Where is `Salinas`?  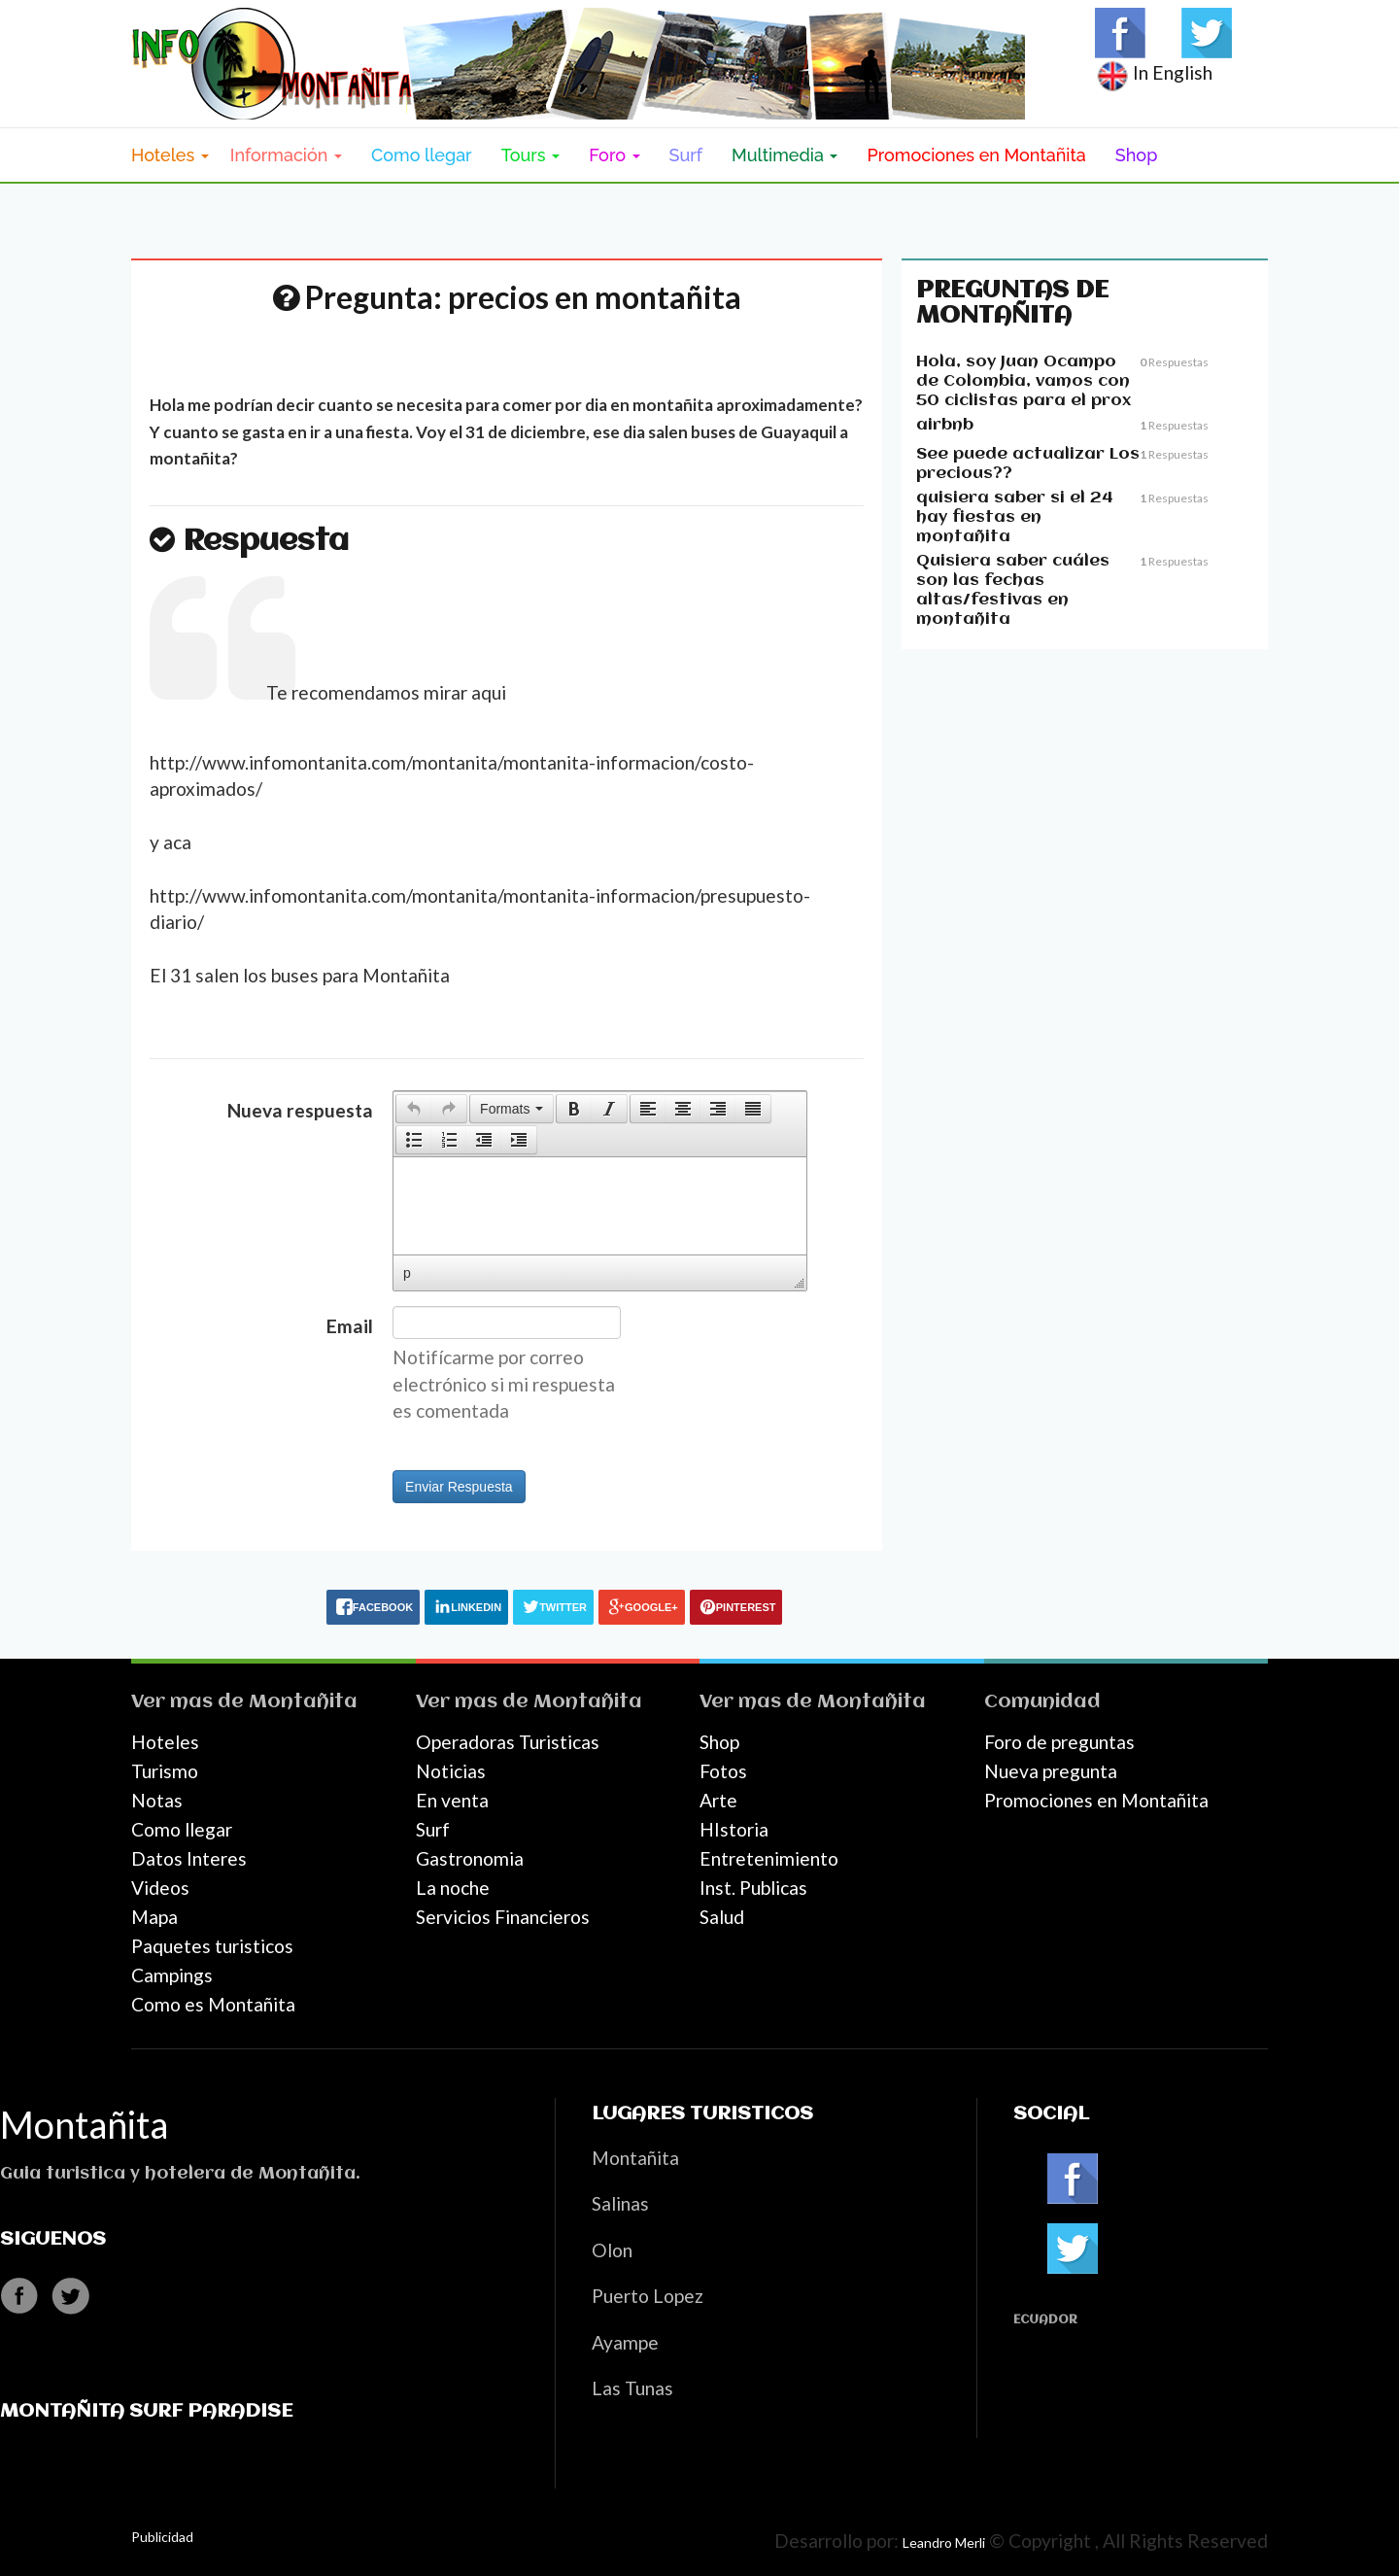 Salinas is located at coordinates (620, 2203).